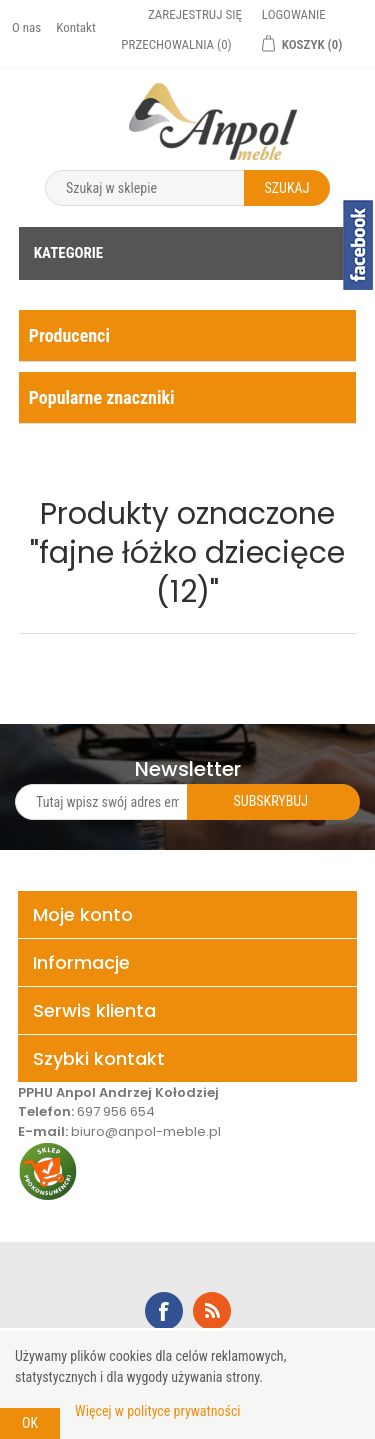  I want to click on OK, so click(30, 1423).